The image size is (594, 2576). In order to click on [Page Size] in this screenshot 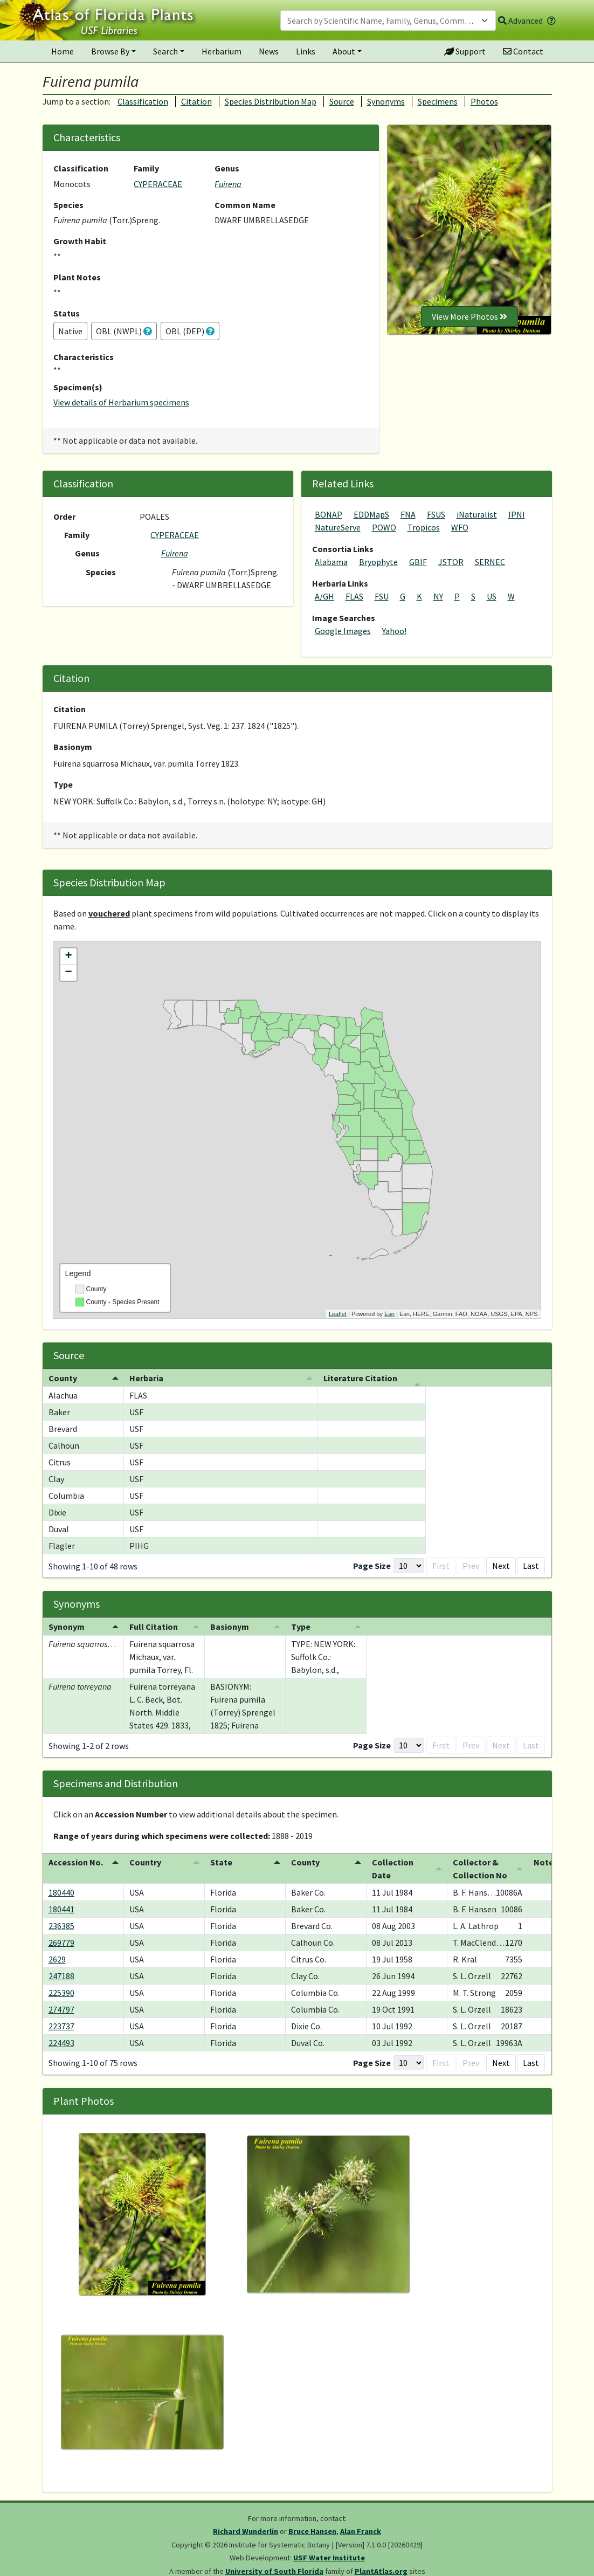, I will do `click(322, 1565)`.